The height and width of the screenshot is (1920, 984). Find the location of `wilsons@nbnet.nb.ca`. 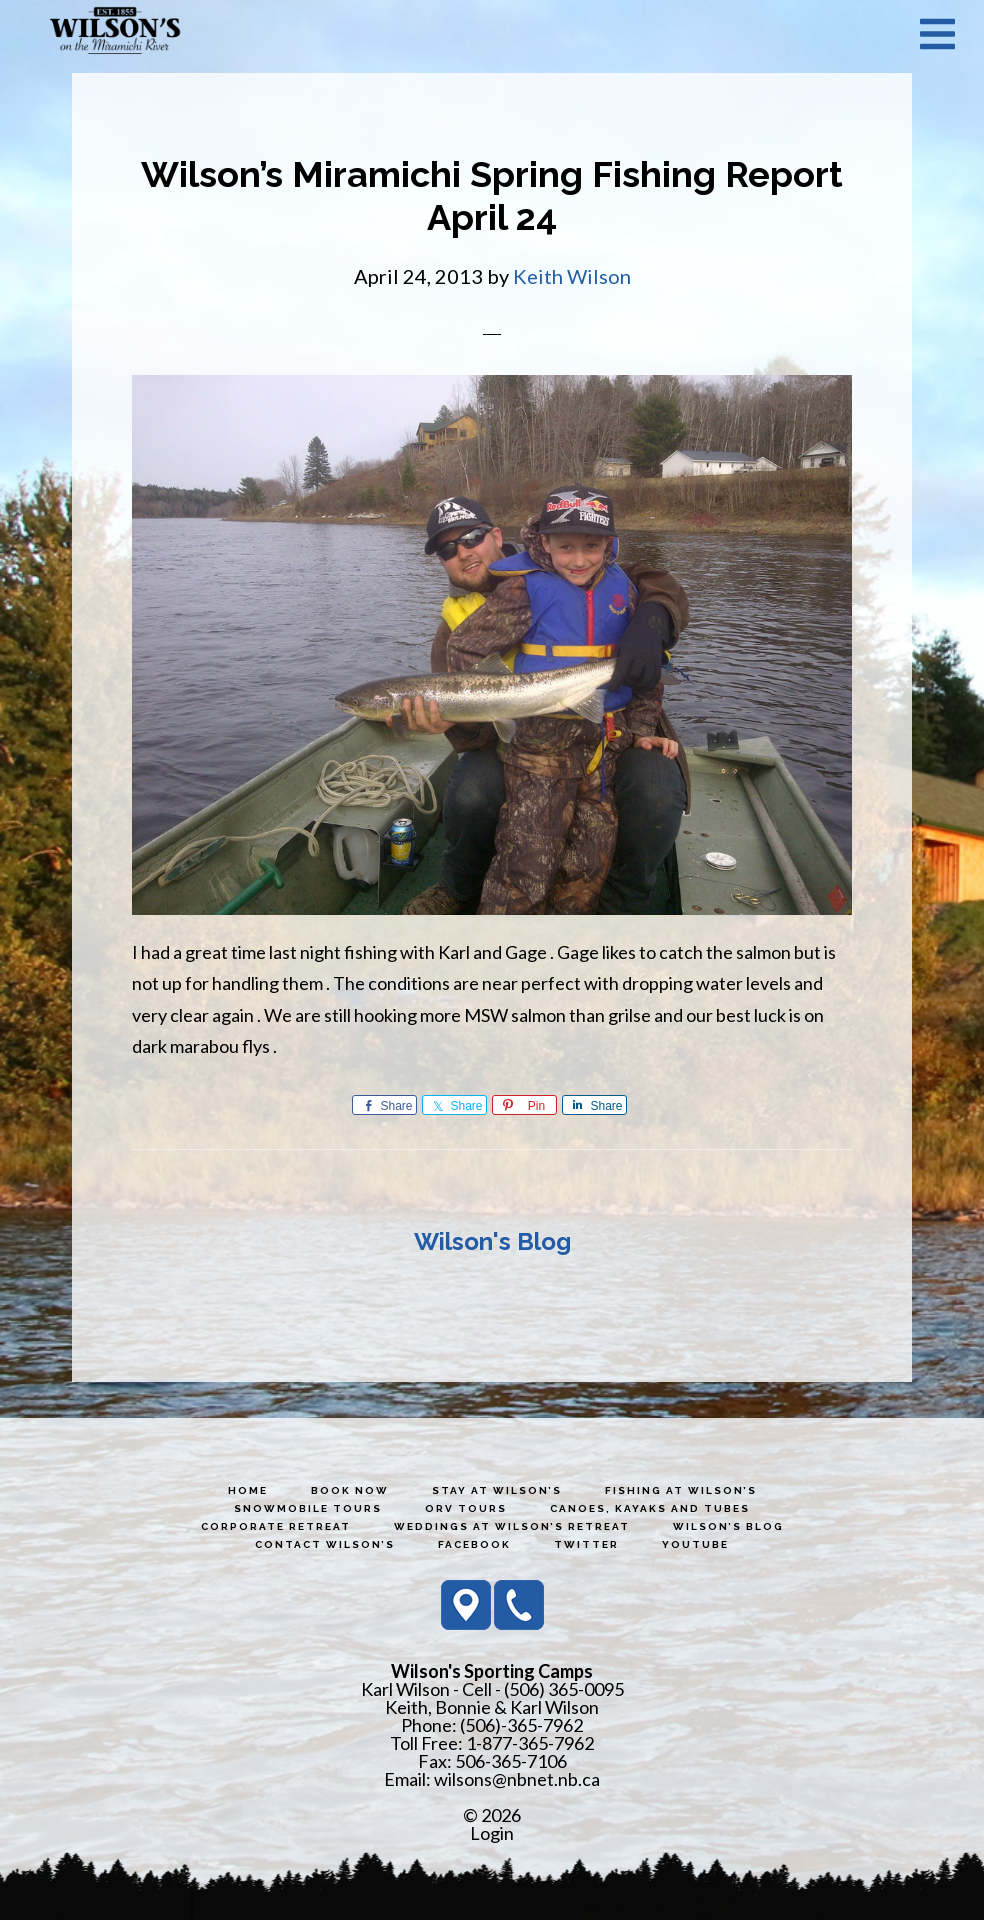

wilsons@nbnet.nb.ca is located at coordinates (517, 1779).